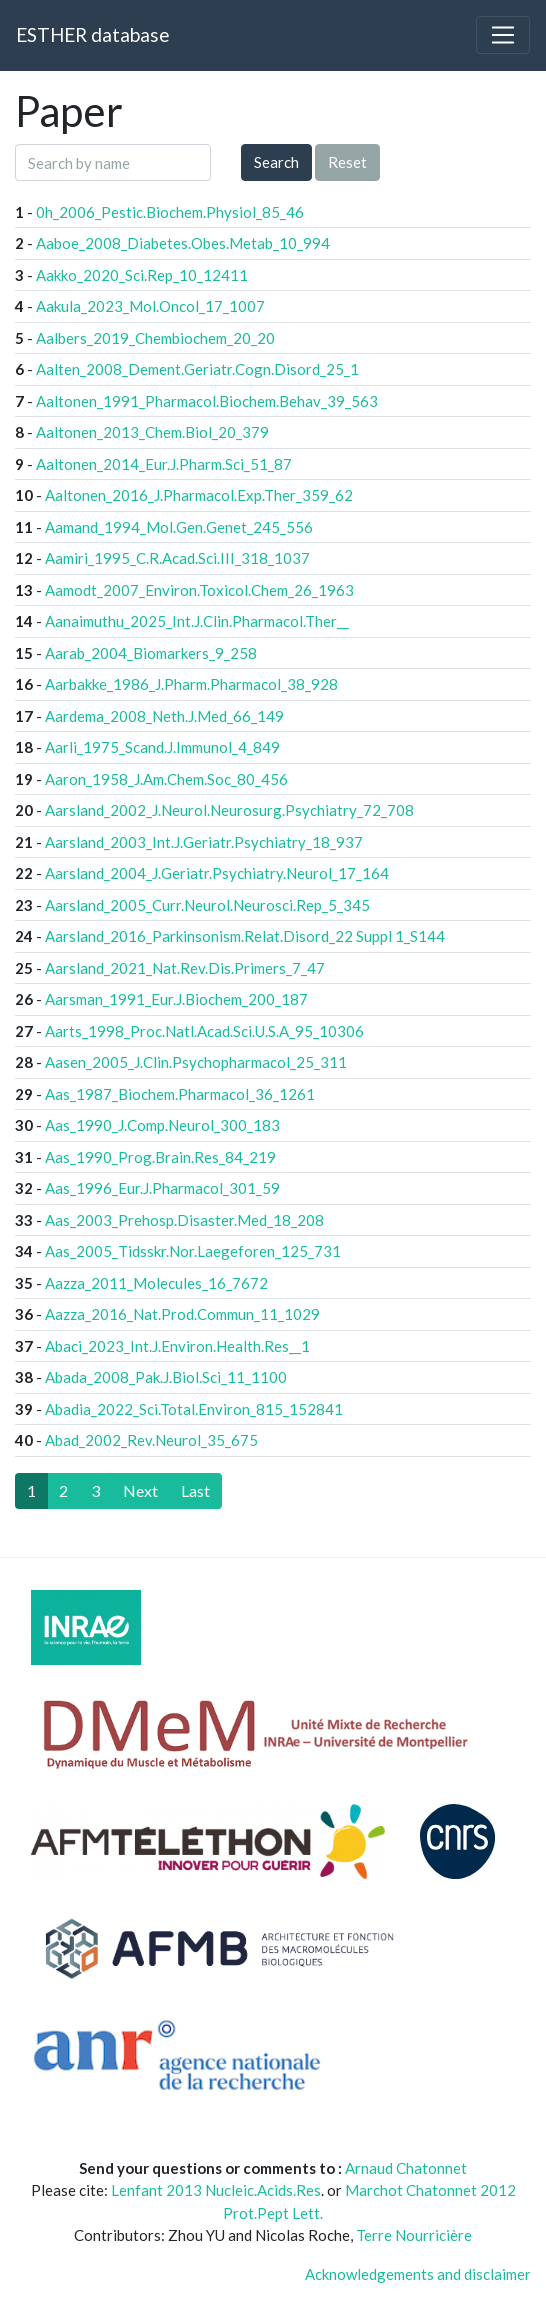  What do you see at coordinates (204, 1031) in the screenshot?
I see `Aarts_1998_Proc.Natl.Acad.Sci.U.S.A_95_10306` at bounding box center [204, 1031].